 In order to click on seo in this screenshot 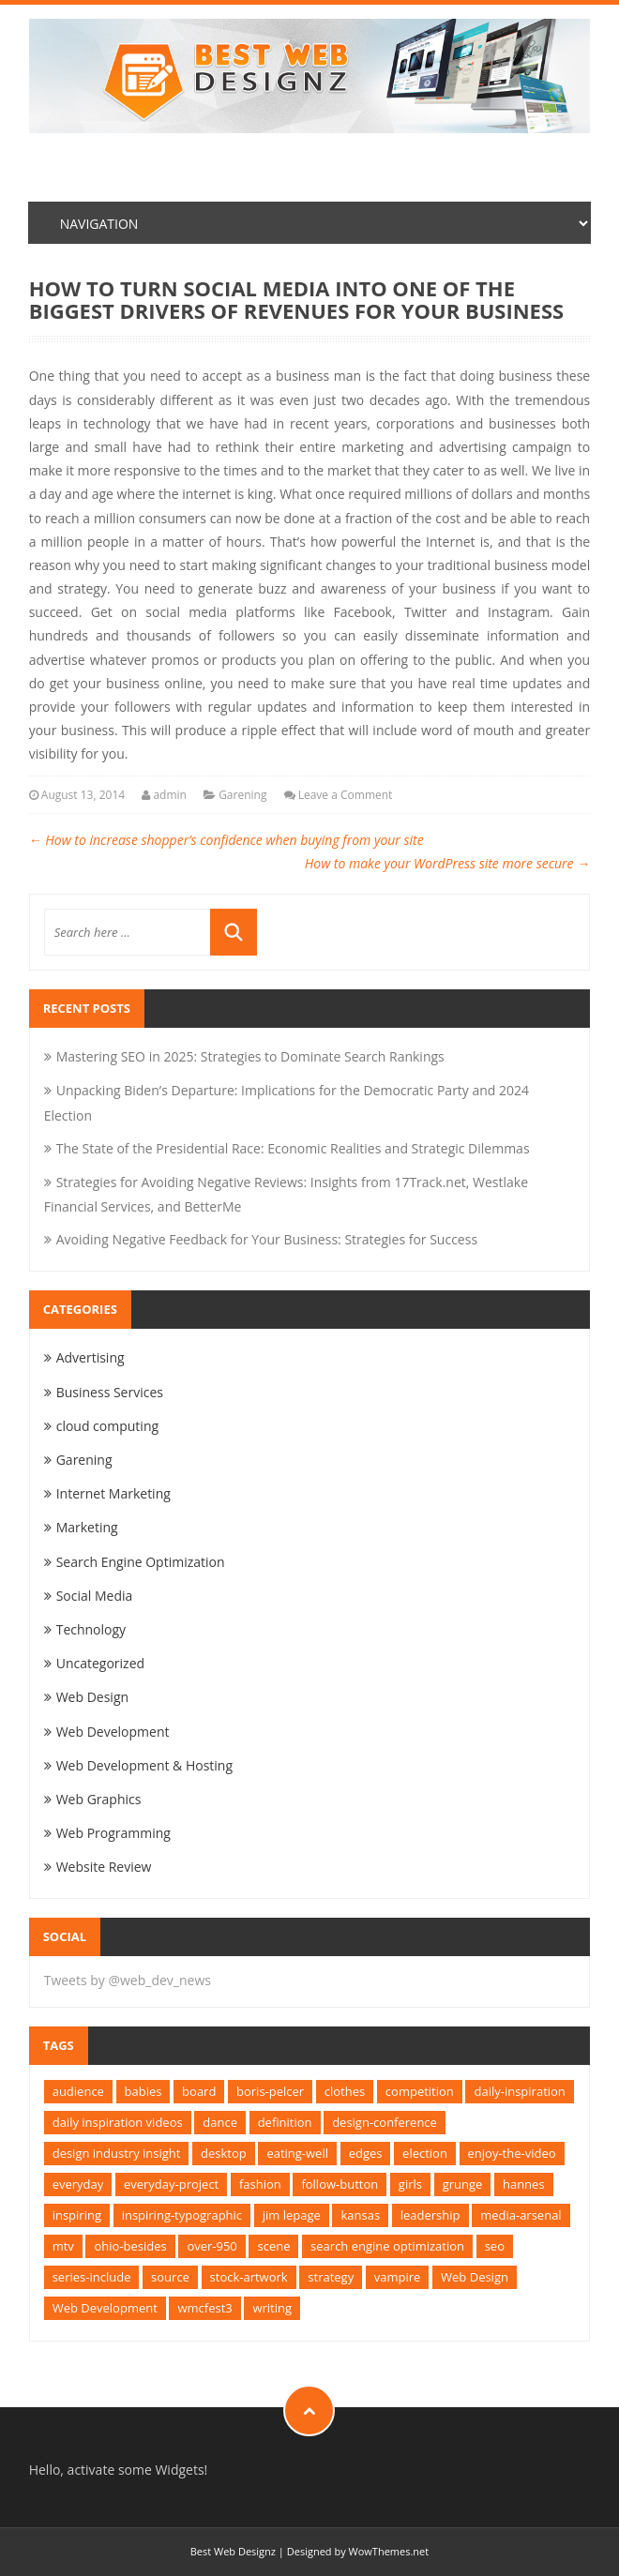, I will do `click(495, 2245)`.